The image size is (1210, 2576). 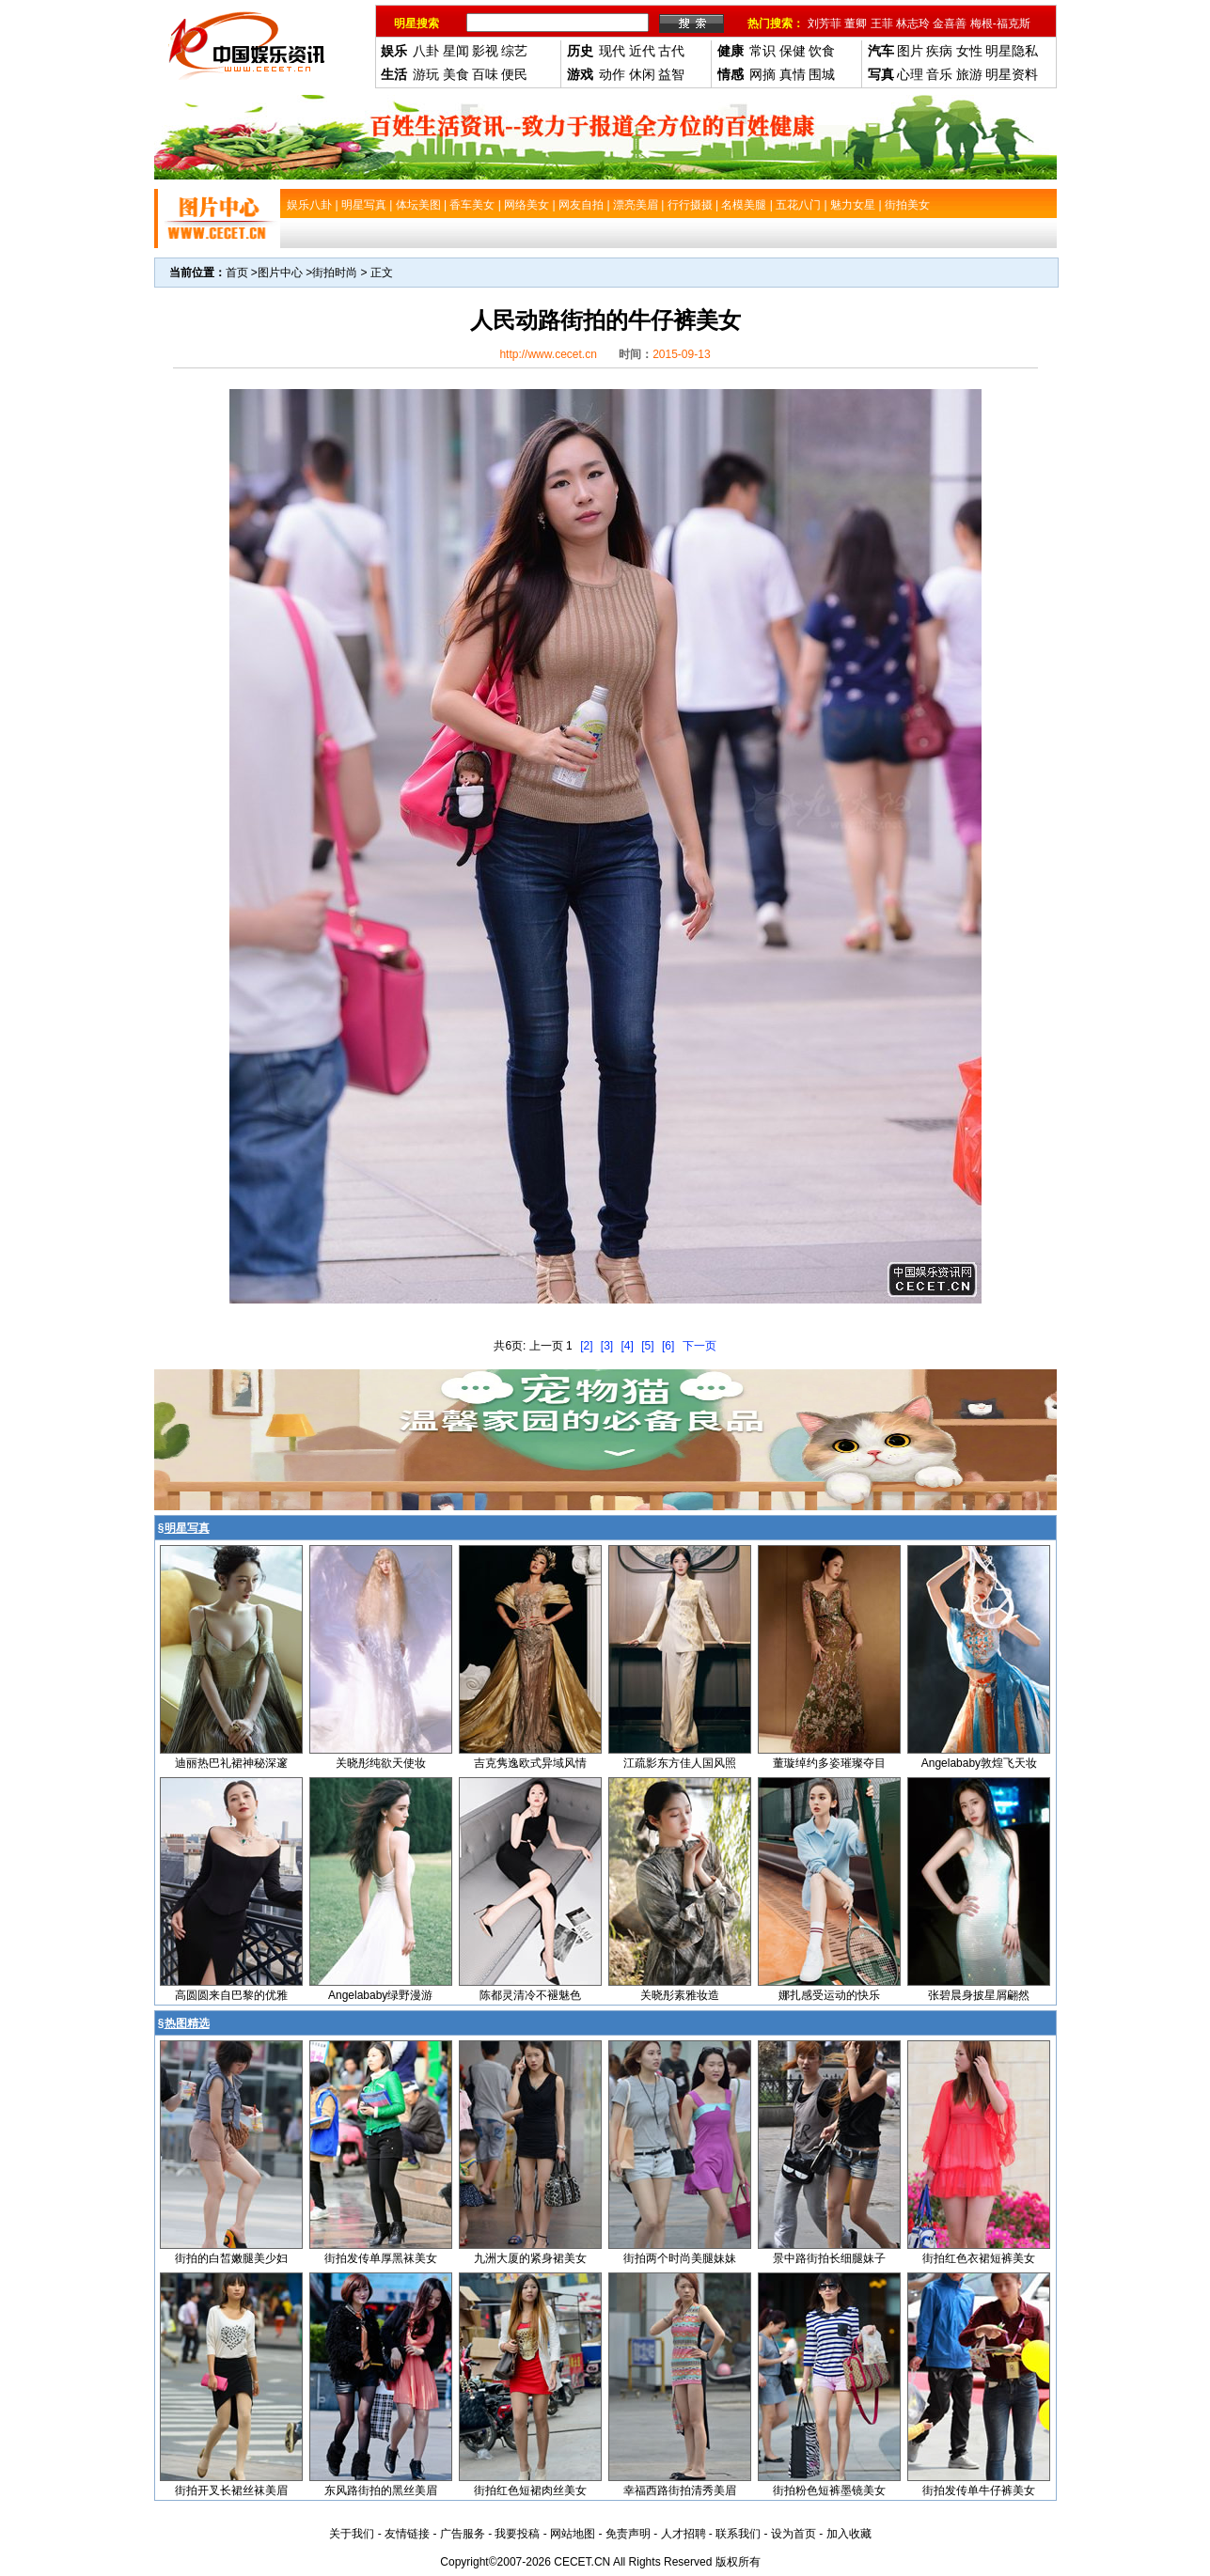 I want to click on 休闲, so click(x=642, y=74).